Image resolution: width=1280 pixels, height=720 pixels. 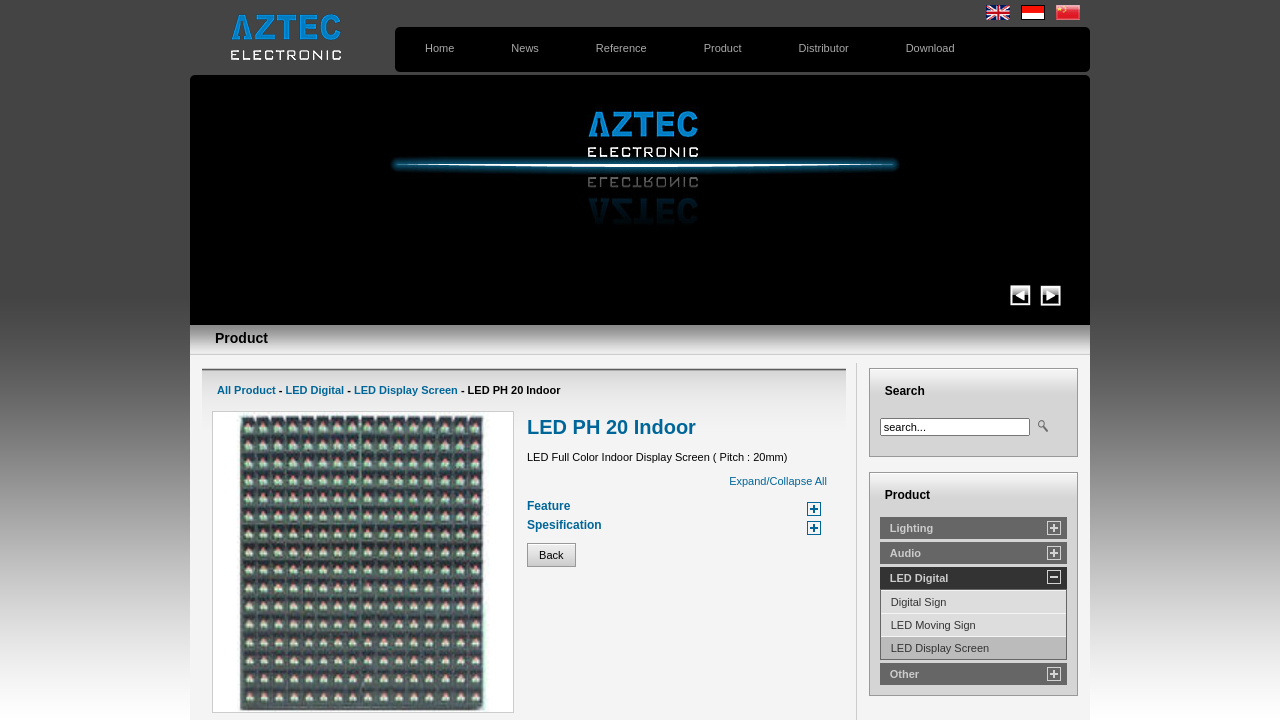 I want to click on Lighting, so click(x=911, y=528).